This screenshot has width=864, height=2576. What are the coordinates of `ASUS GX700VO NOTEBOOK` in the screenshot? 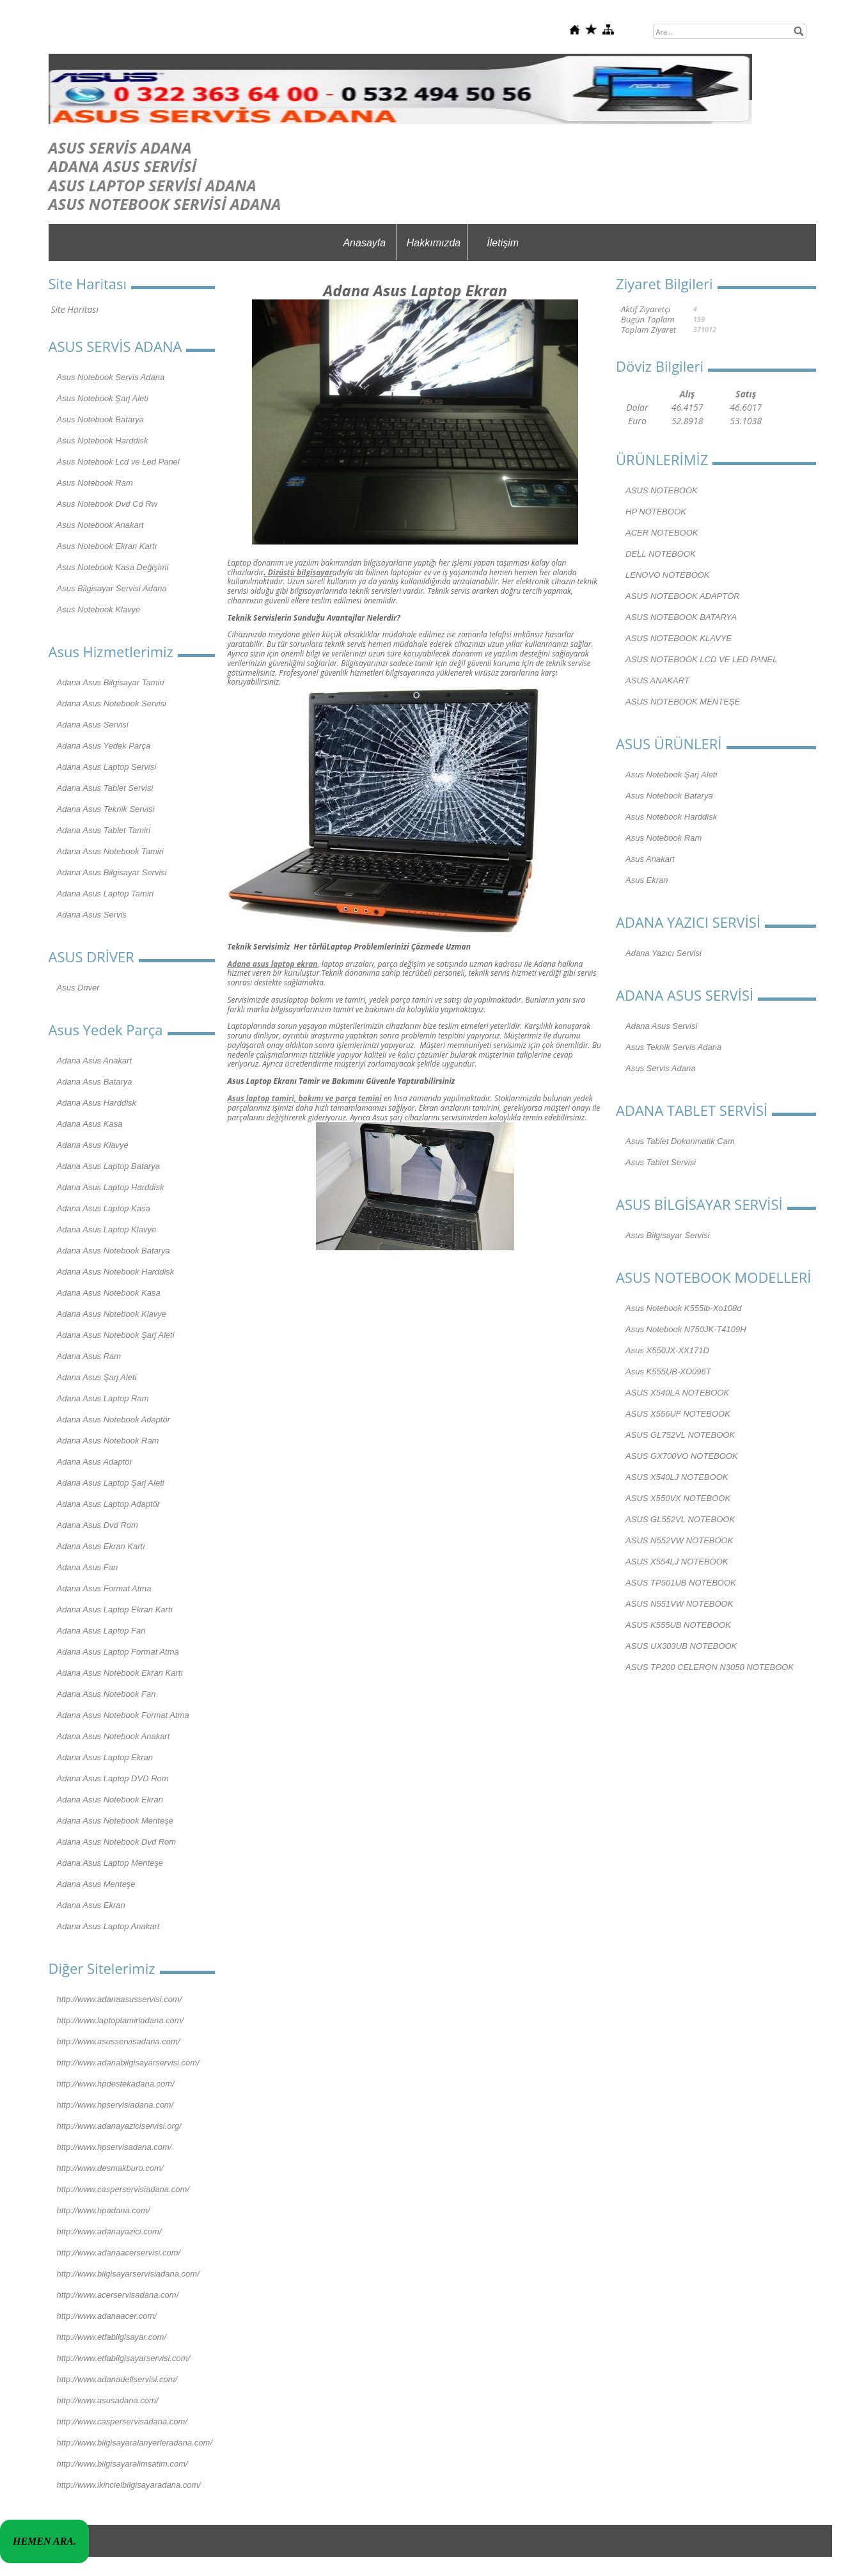 It's located at (681, 1456).